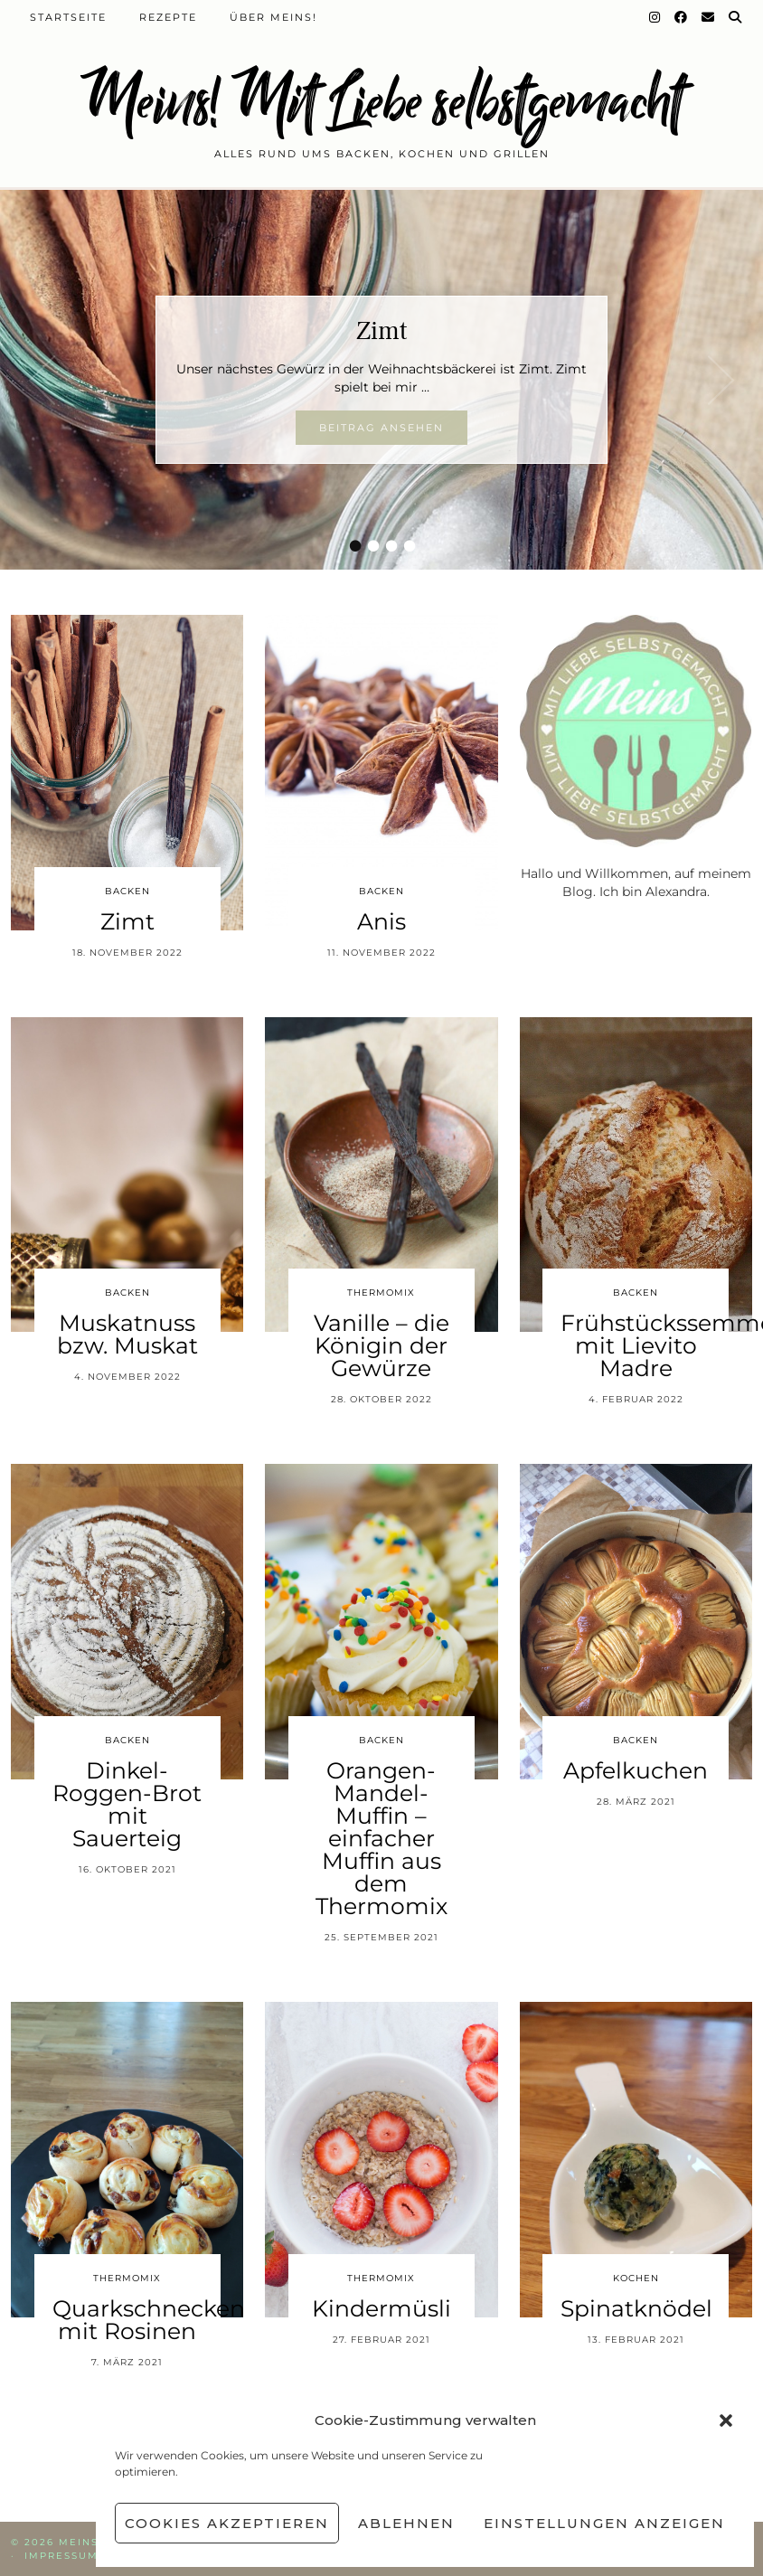 The height and width of the screenshot is (2576, 763). What do you see at coordinates (168, 17) in the screenshot?
I see `Rezepte` at bounding box center [168, 17].